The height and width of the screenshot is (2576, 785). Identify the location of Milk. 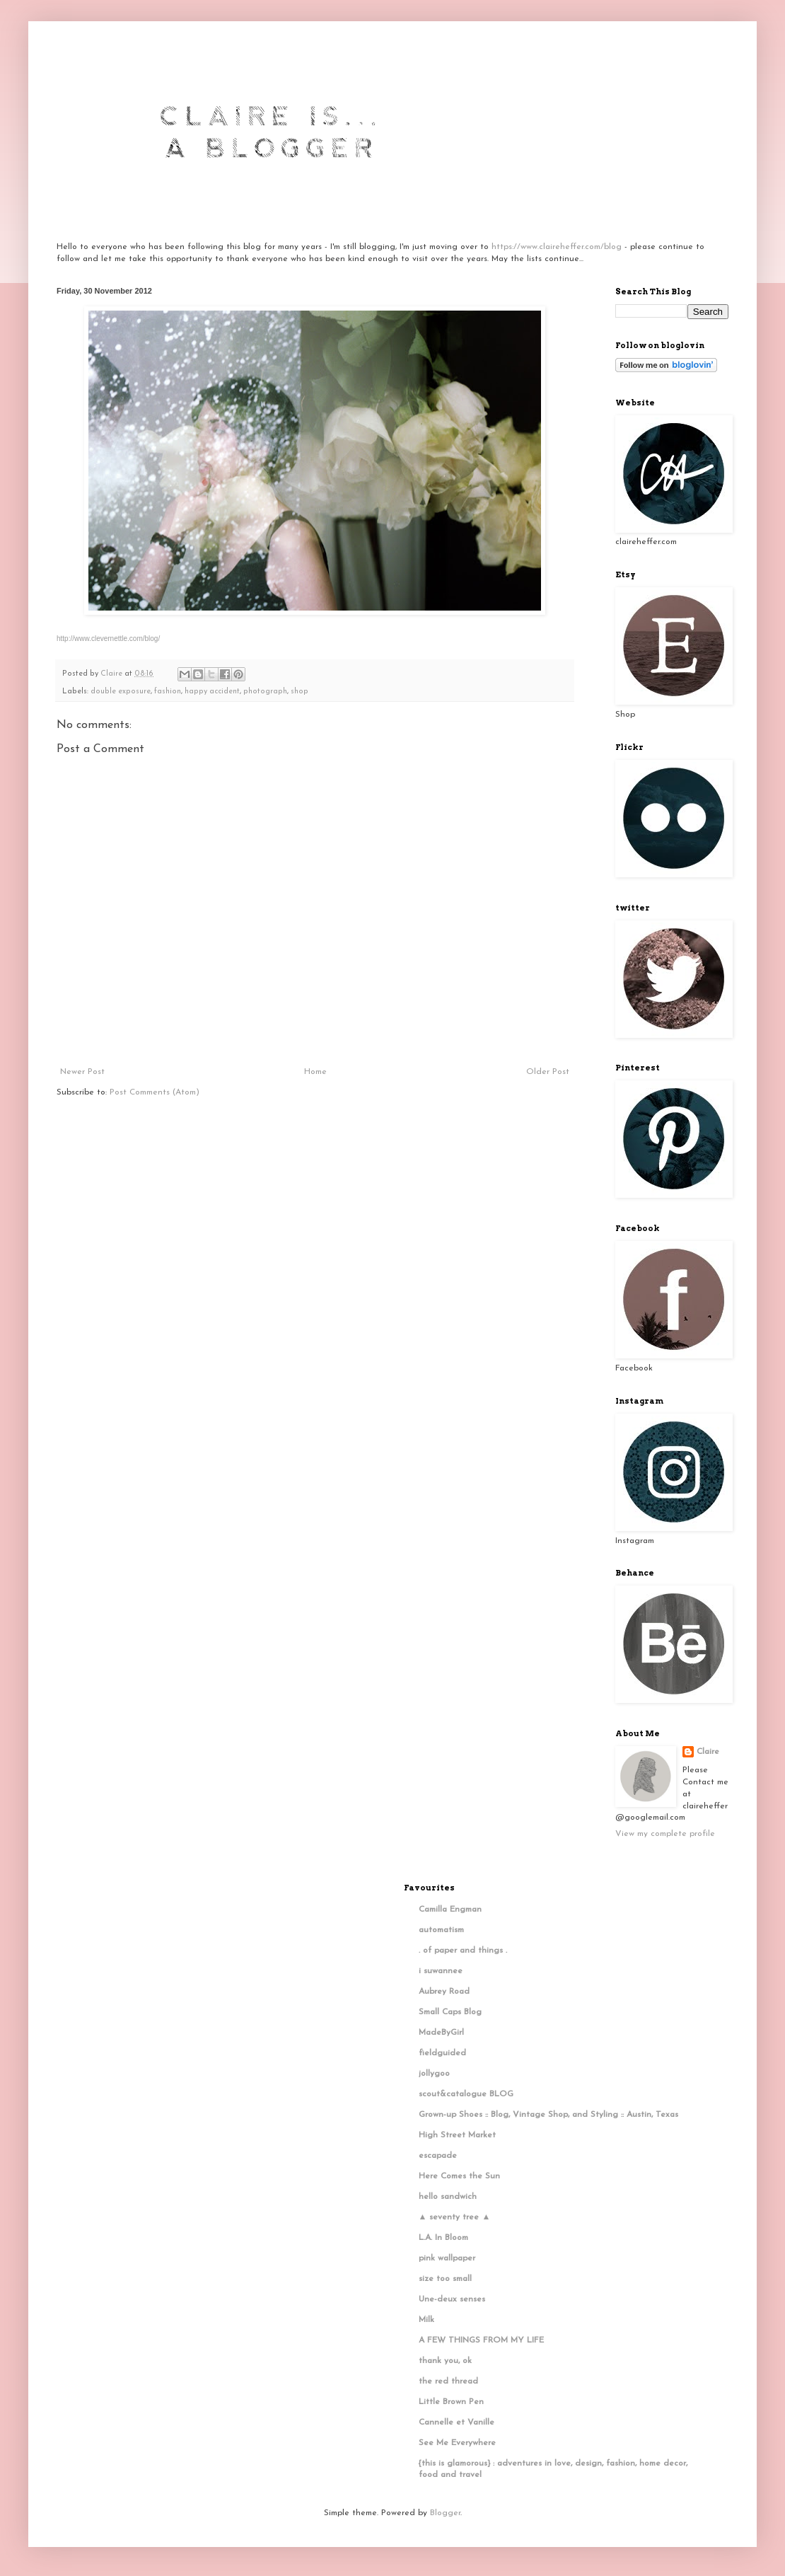
(426, 2320).